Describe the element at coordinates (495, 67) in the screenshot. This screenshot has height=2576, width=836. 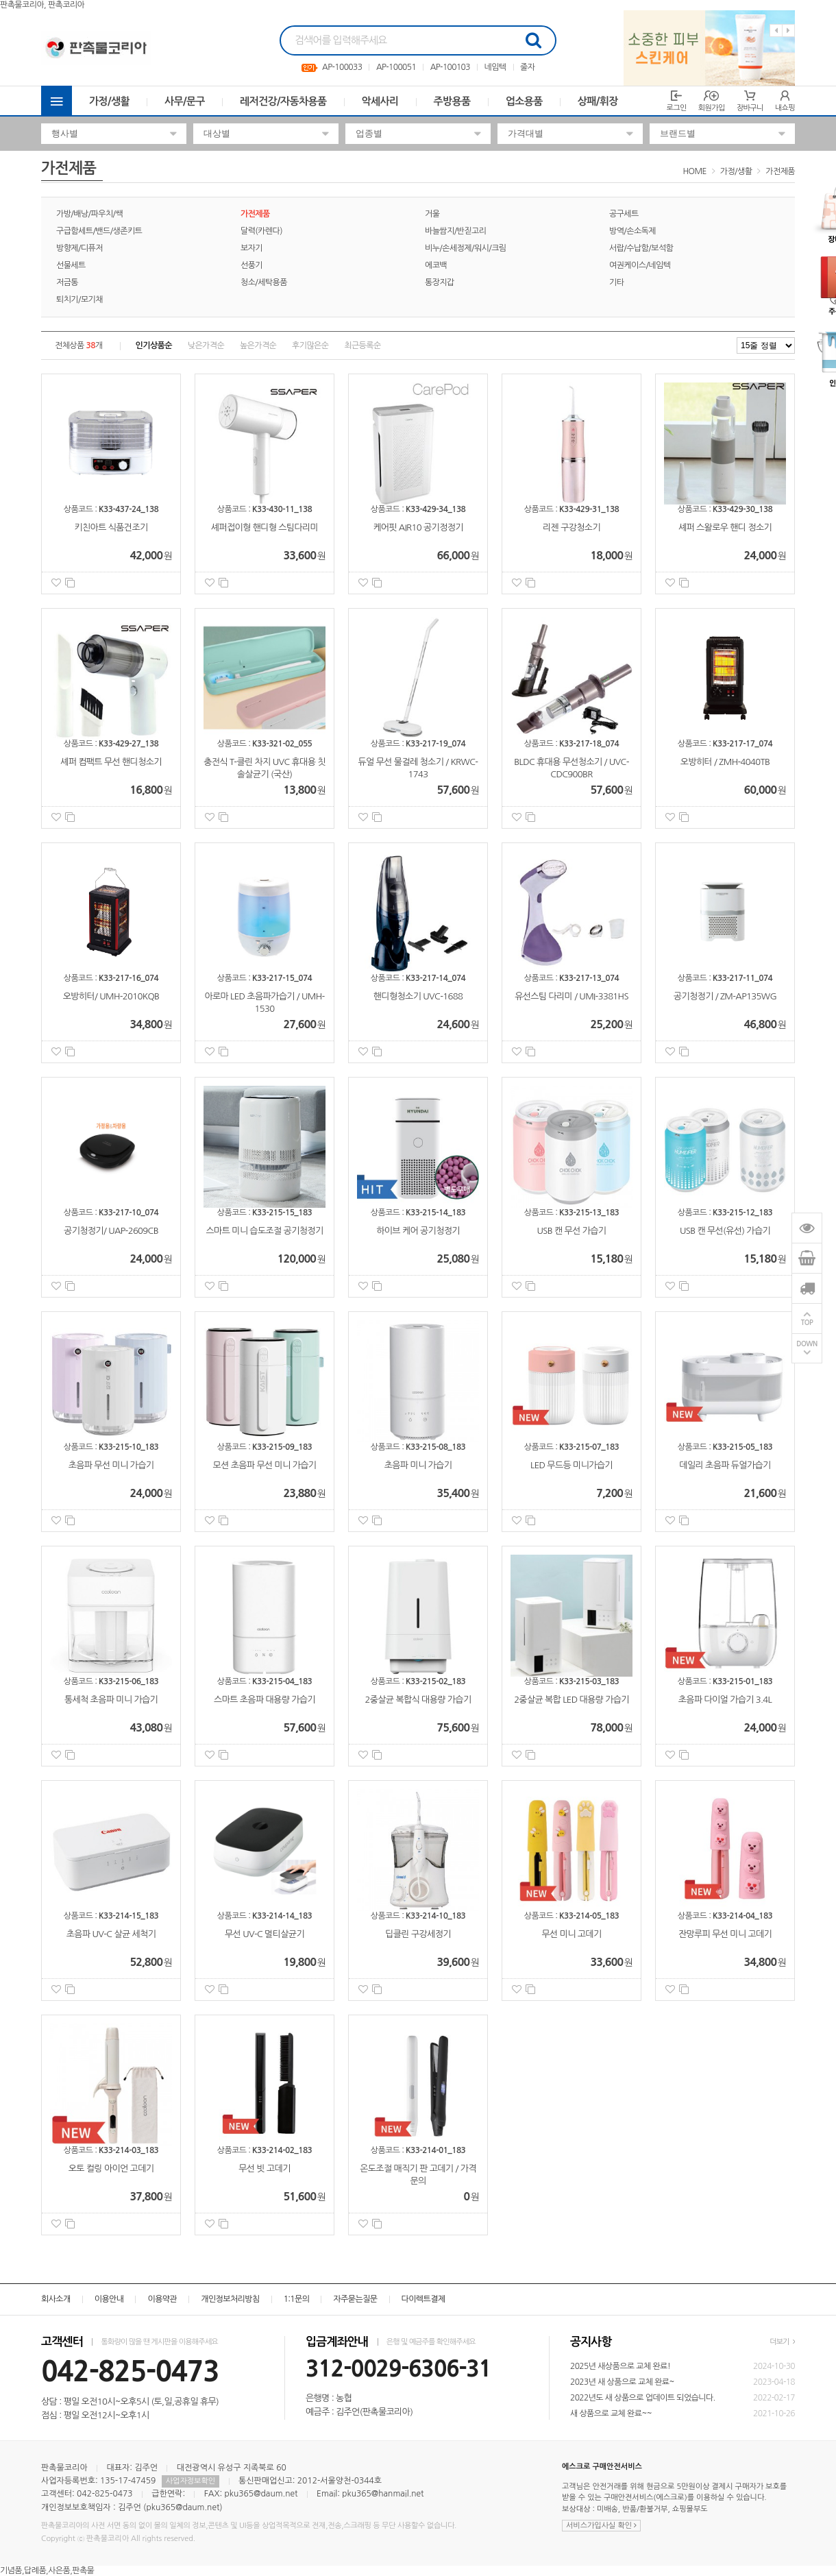
I see `네임텍` at that location.